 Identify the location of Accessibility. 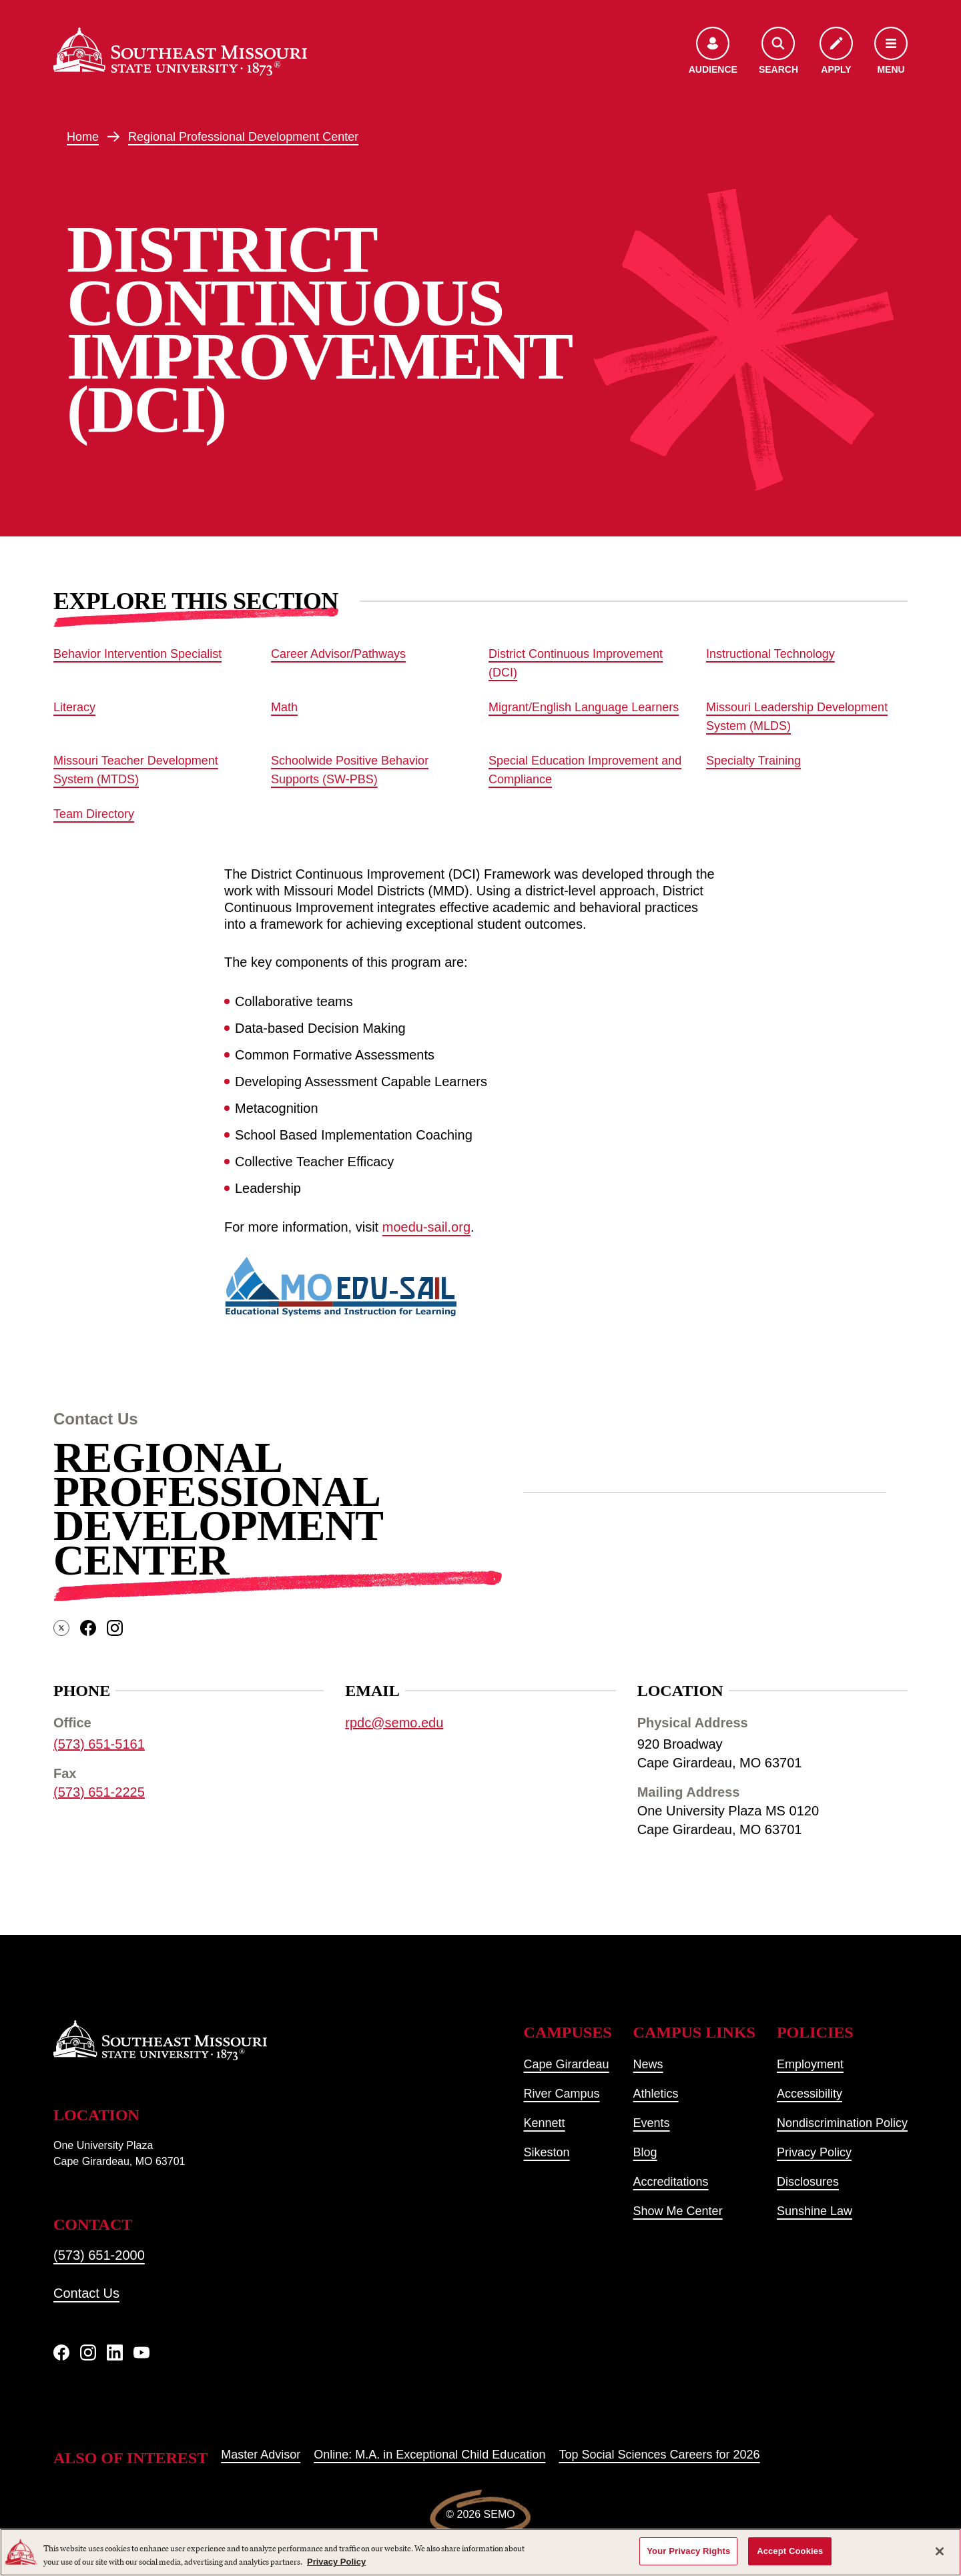
(809, 2093).